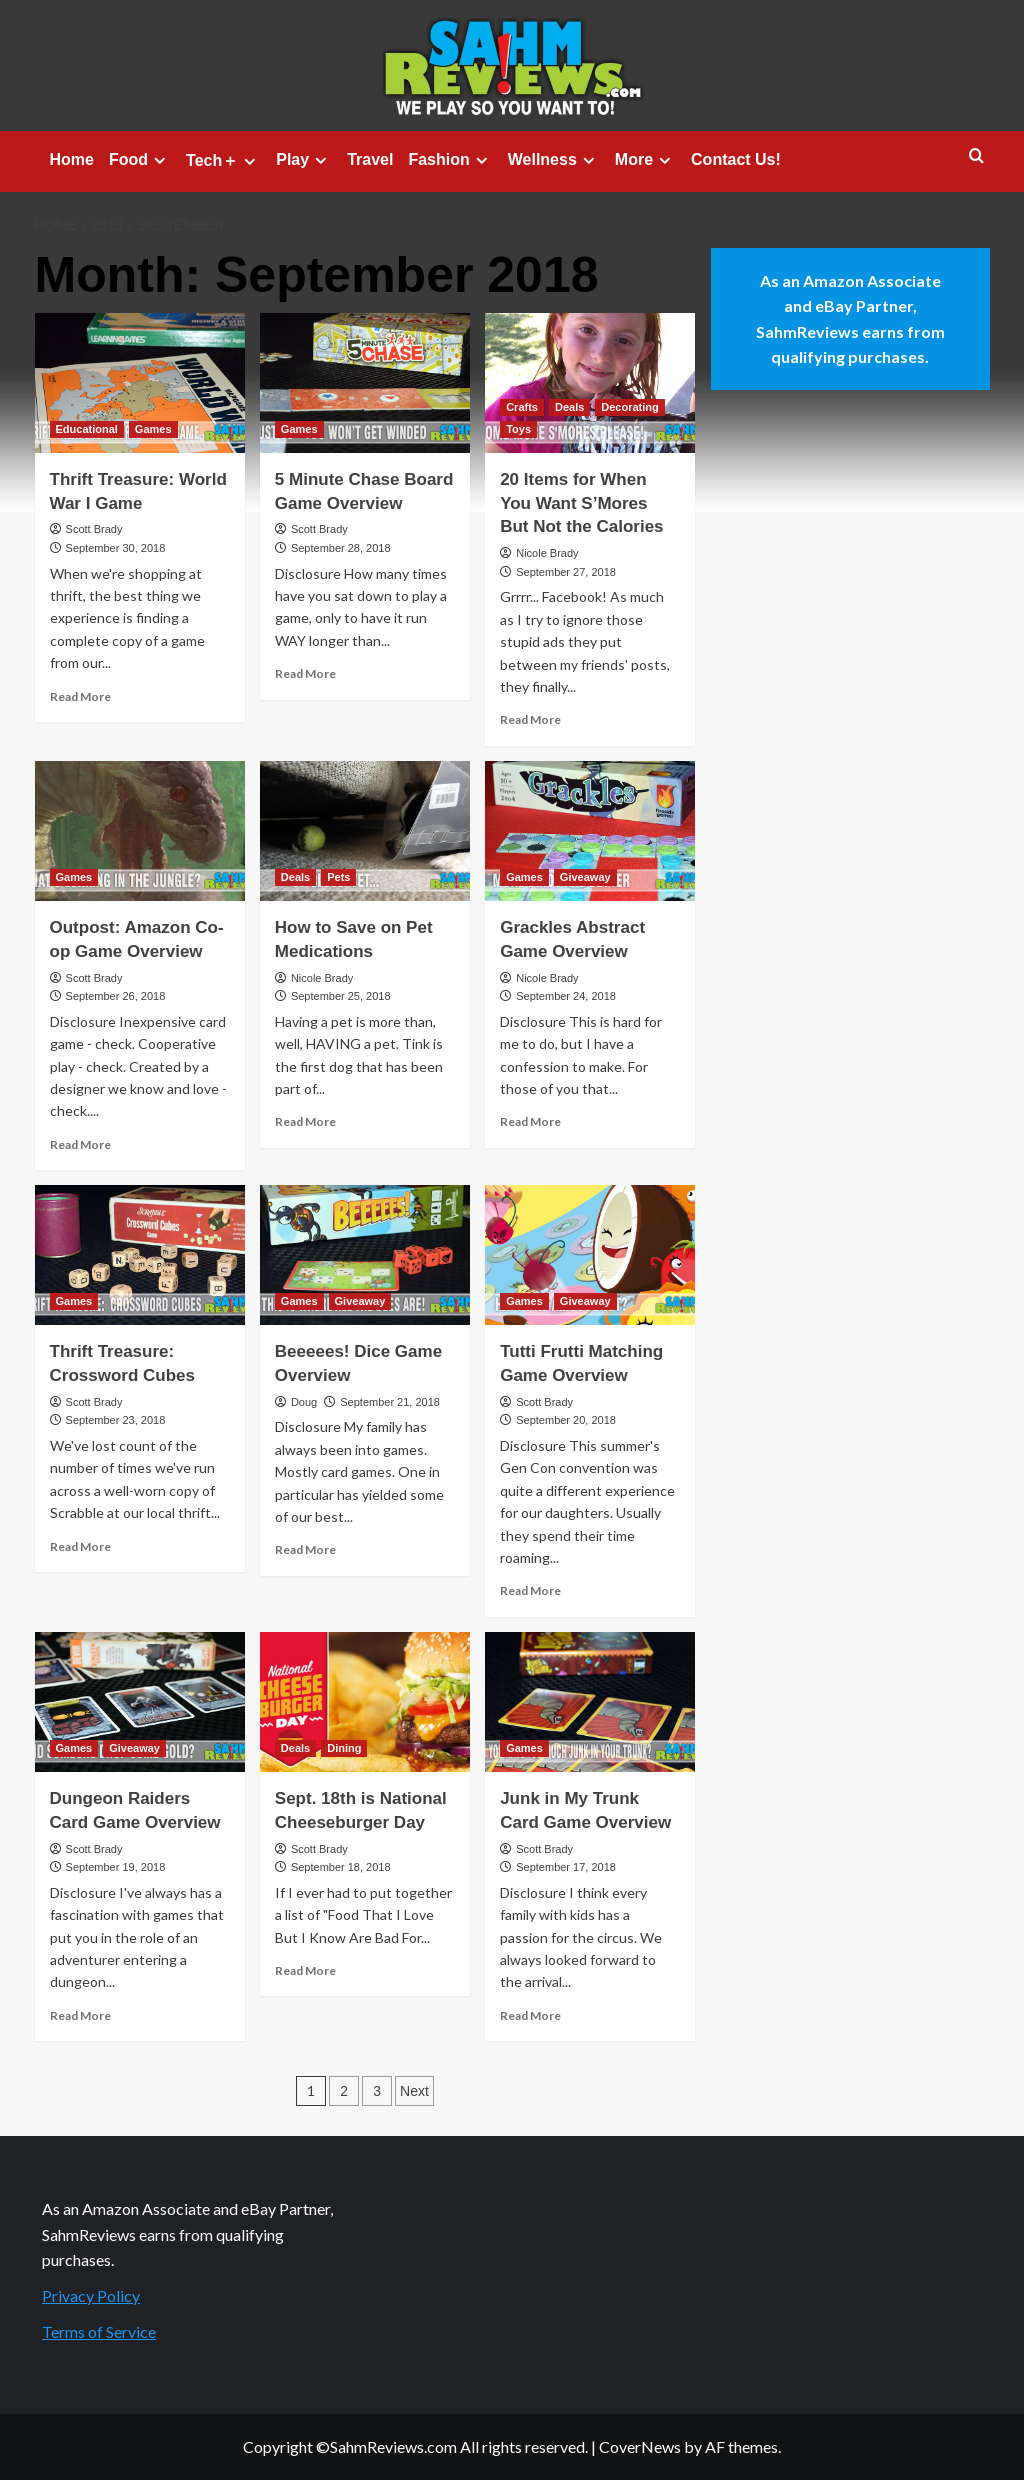 This screenshot has width=1024, height=2480. Describe the element at coordinates (590, 831) in the screenshot. I see `[Grackles Abstract Game Overview]` at that location.